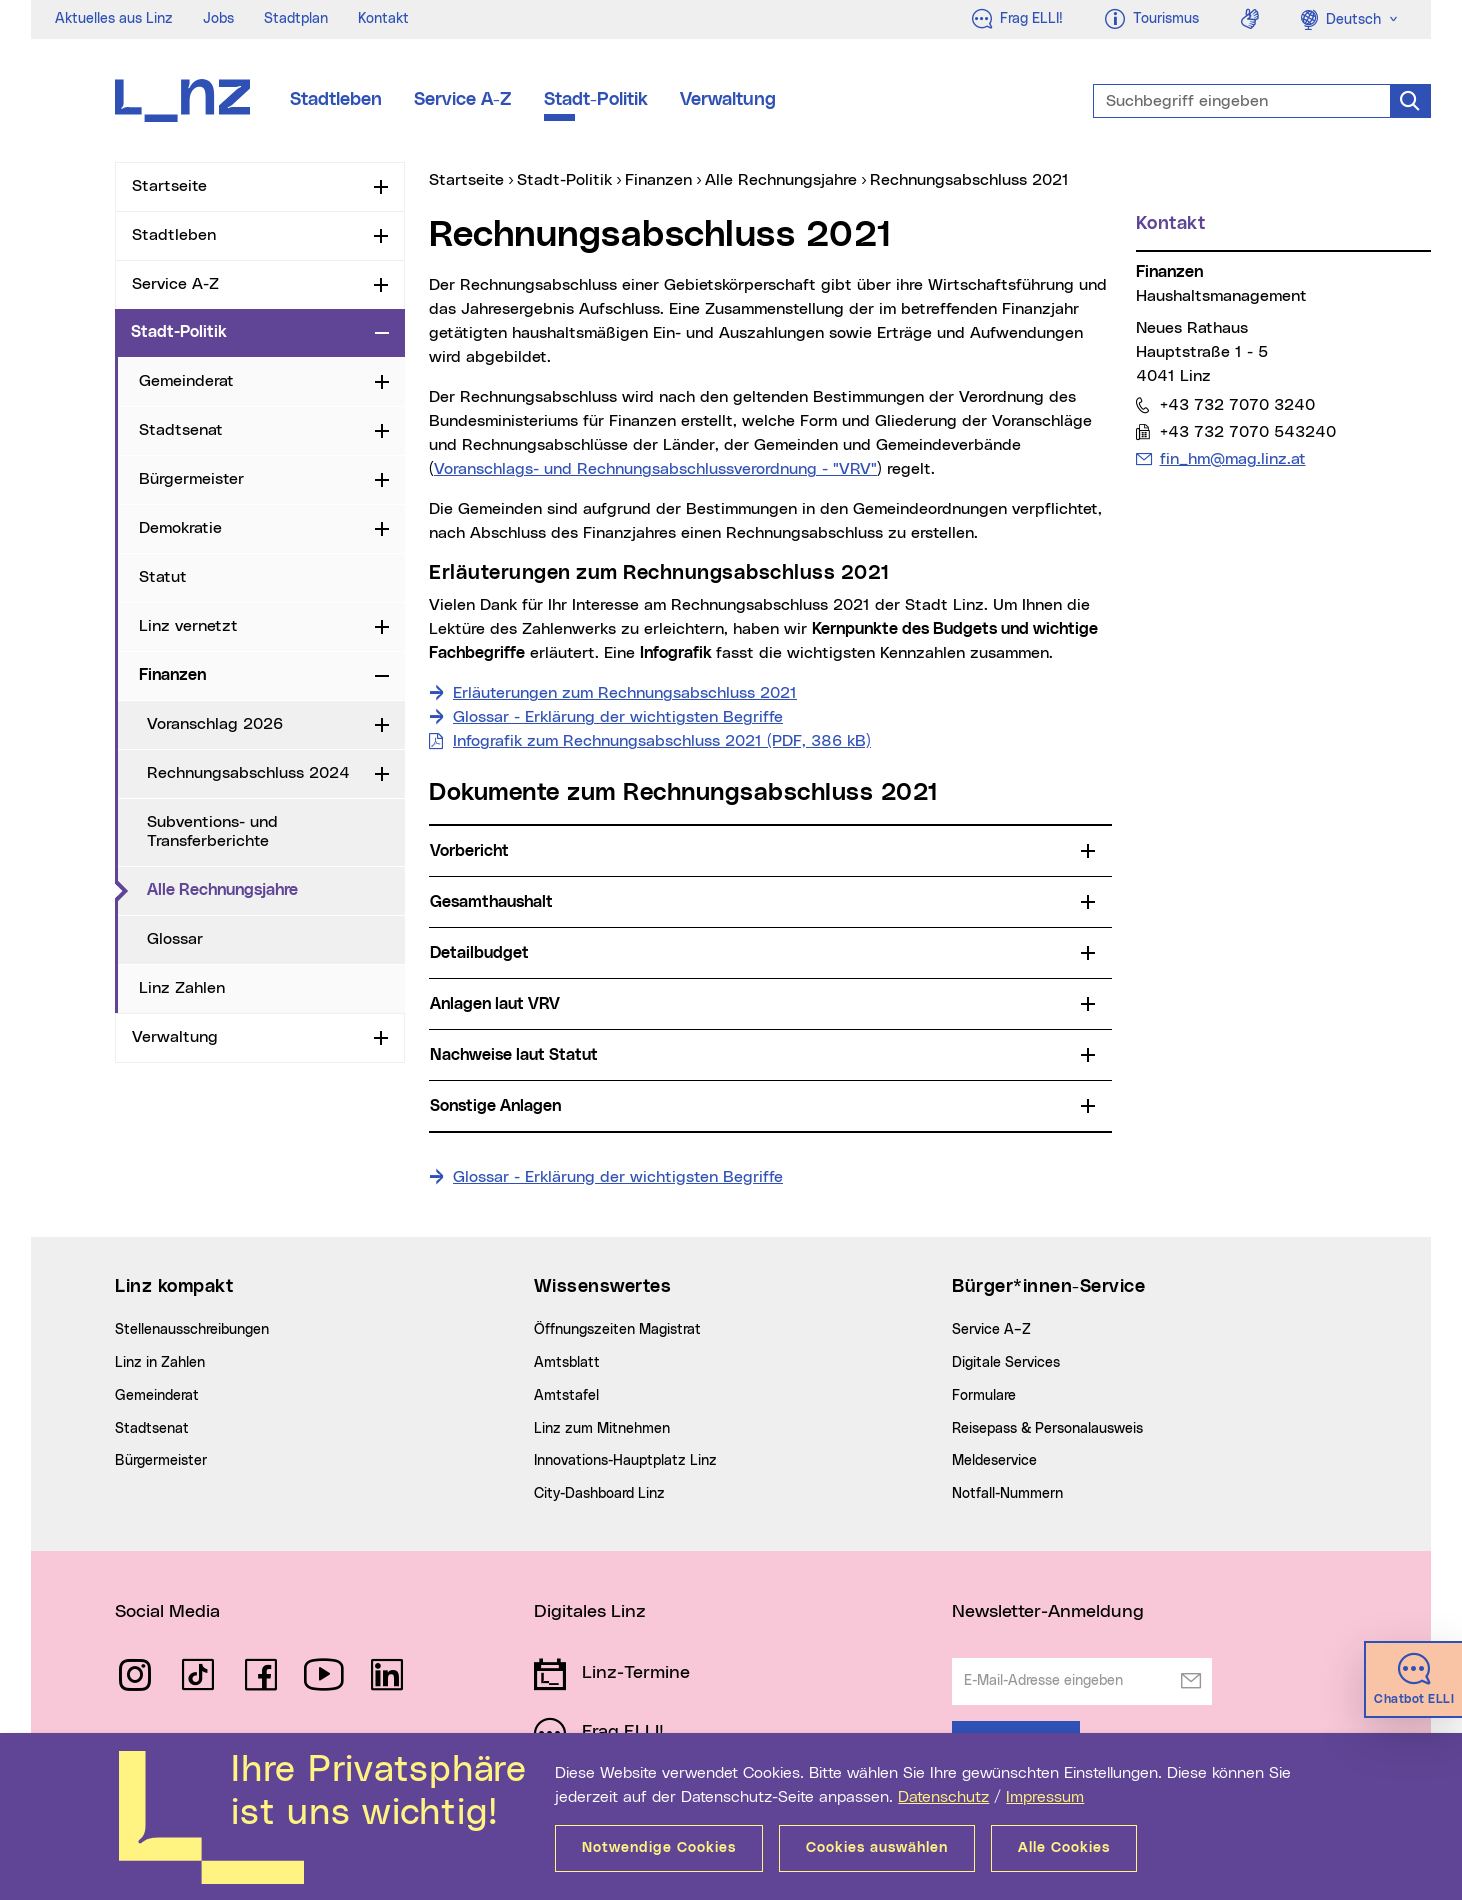 The height and width of the screenshot is (1900, 1462). Describe the element at coordinates (212, 831) in the screenshot. I see `Subventions- und Transferberichte` at that location.